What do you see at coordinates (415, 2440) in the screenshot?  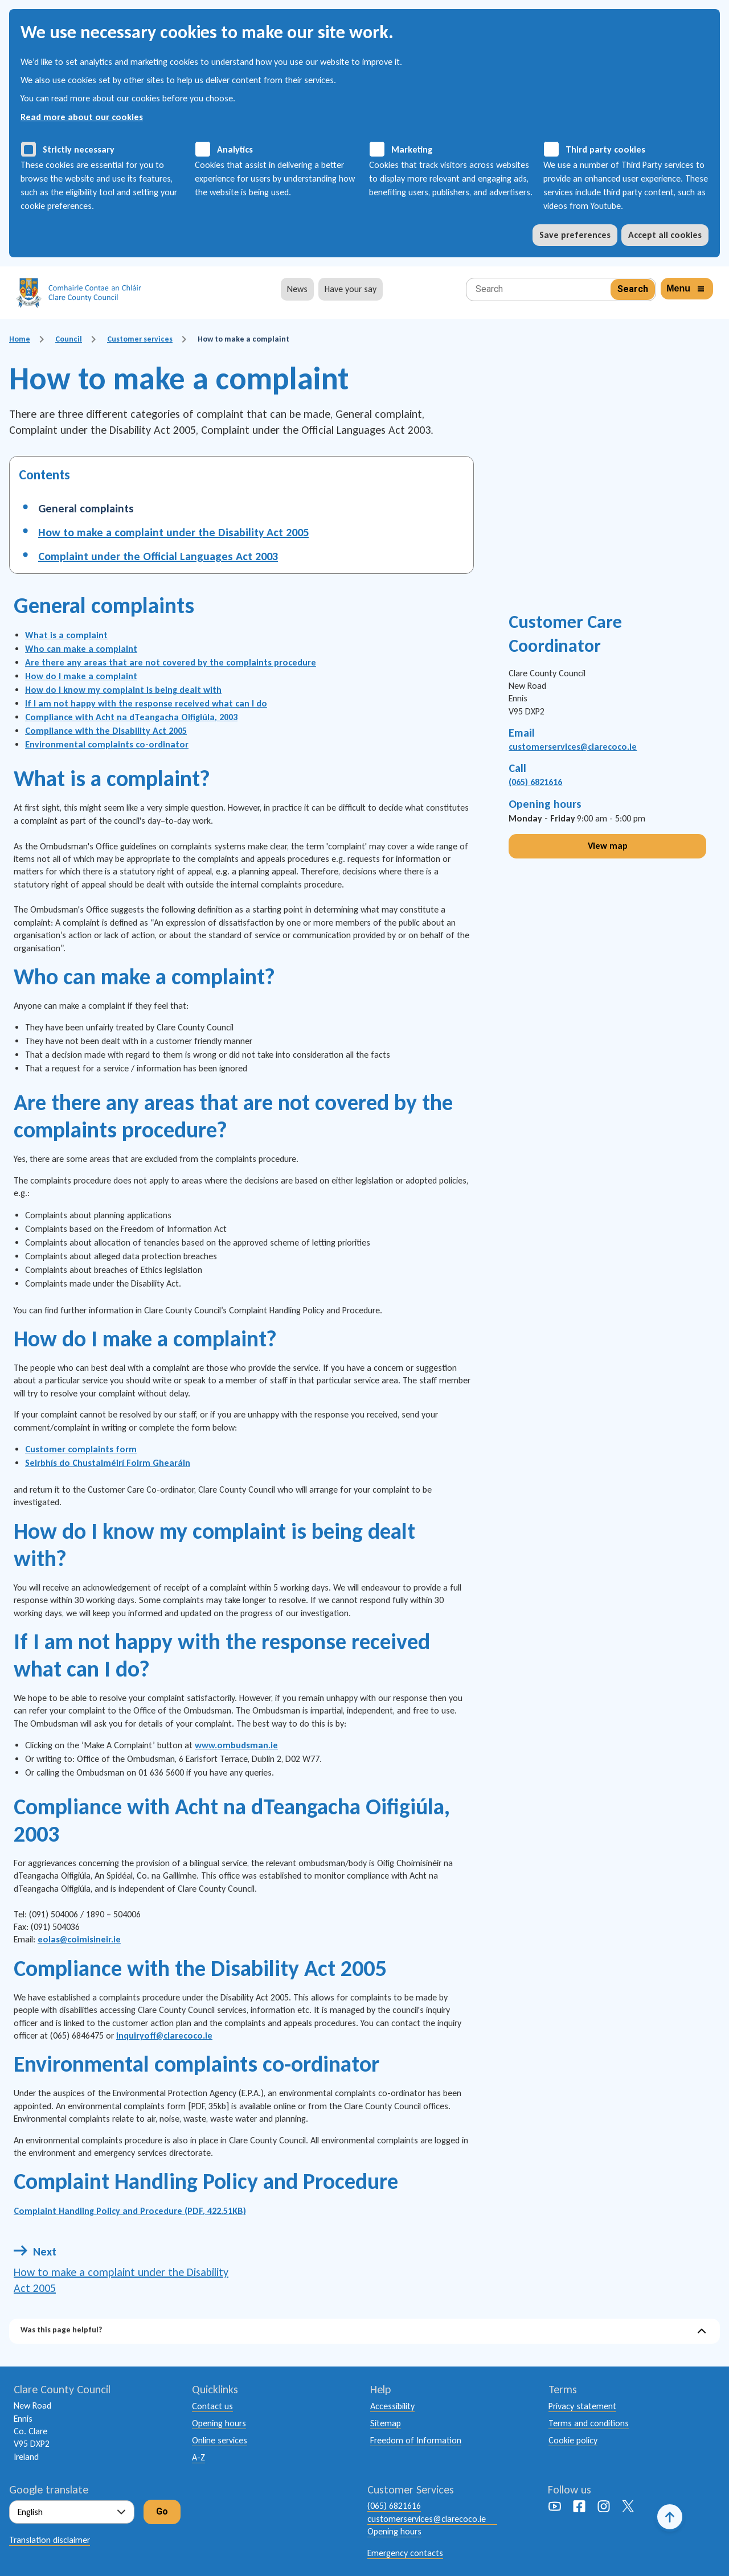 I see `Freedom of Information` at bounding box center [415, 2440].